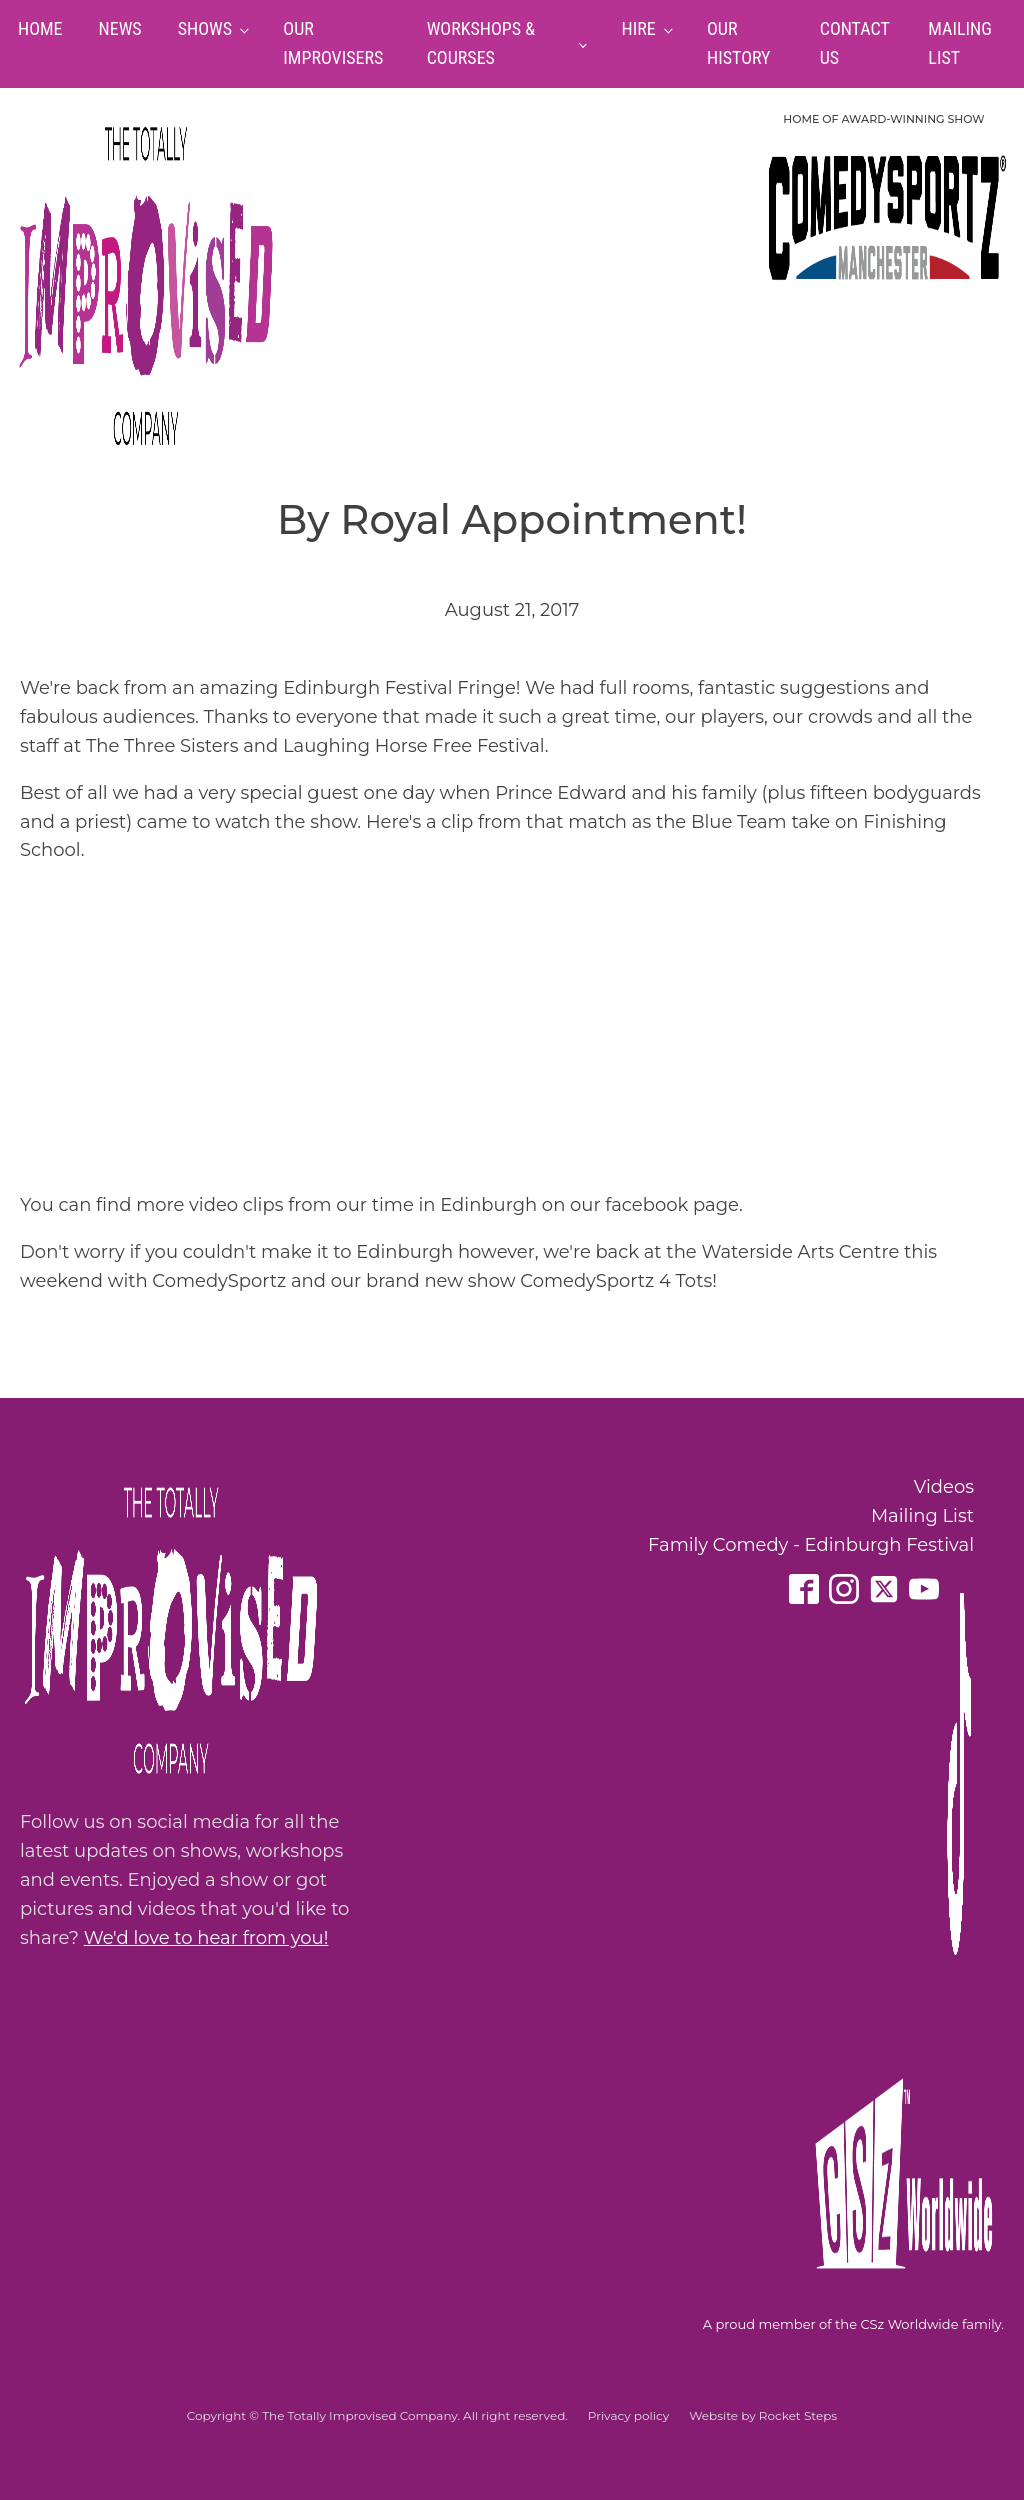 Image resolution: width=1024 pixels, height=2500 pixels. What do you see at coordinates (40, 28) in the screenshot?
I see `Home` at bounding box center [40, 28].